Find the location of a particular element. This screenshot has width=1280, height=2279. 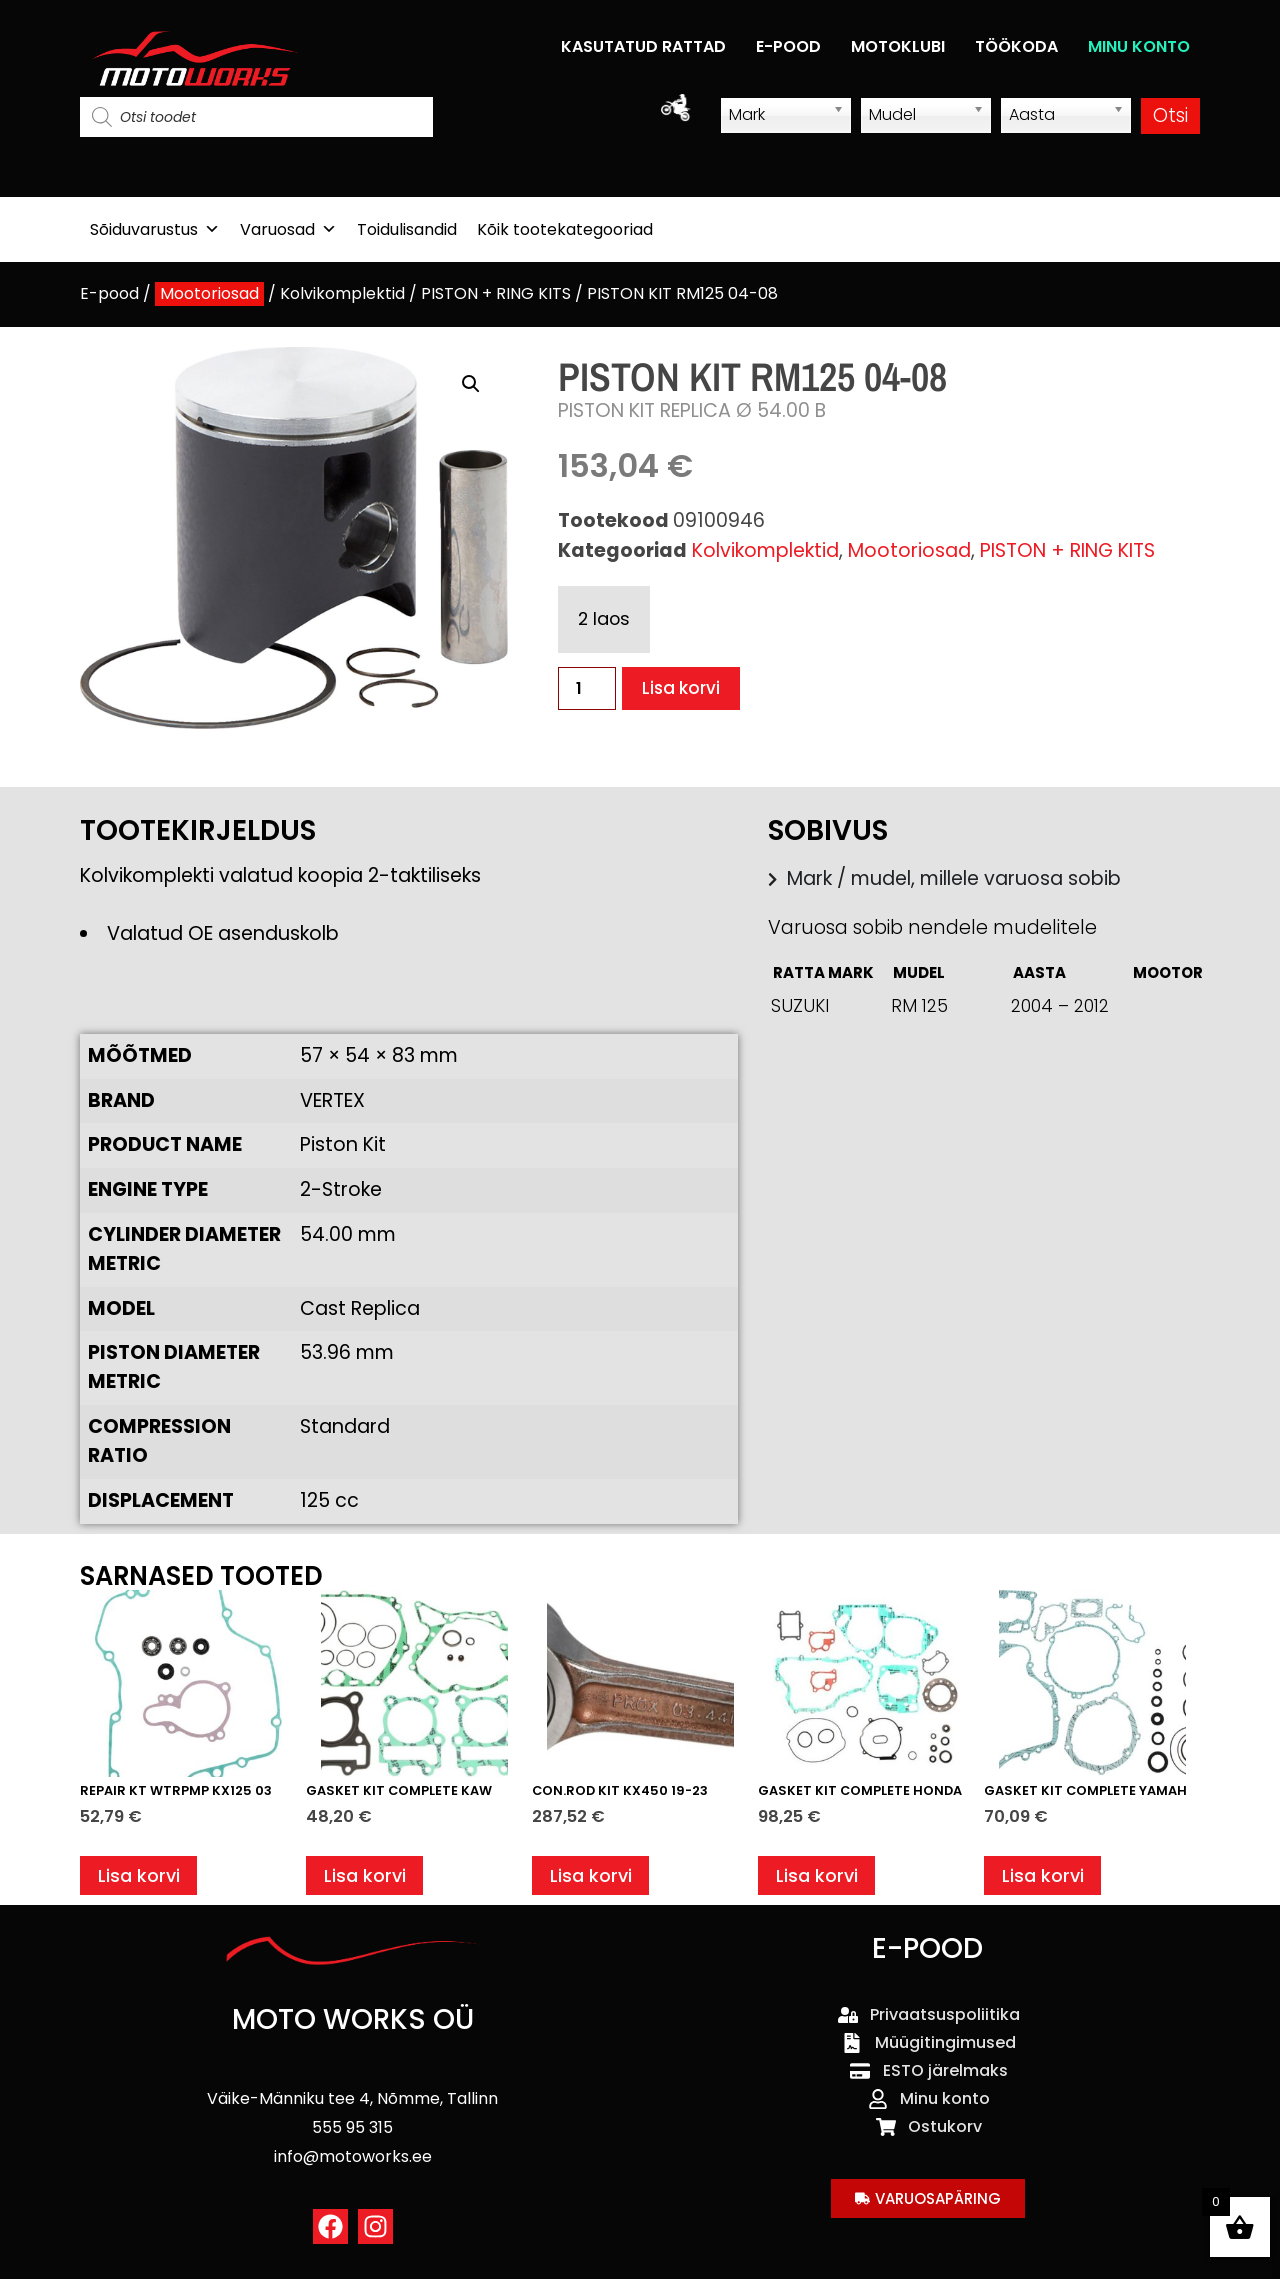

Varuosad is located at coordinates (288, 229).